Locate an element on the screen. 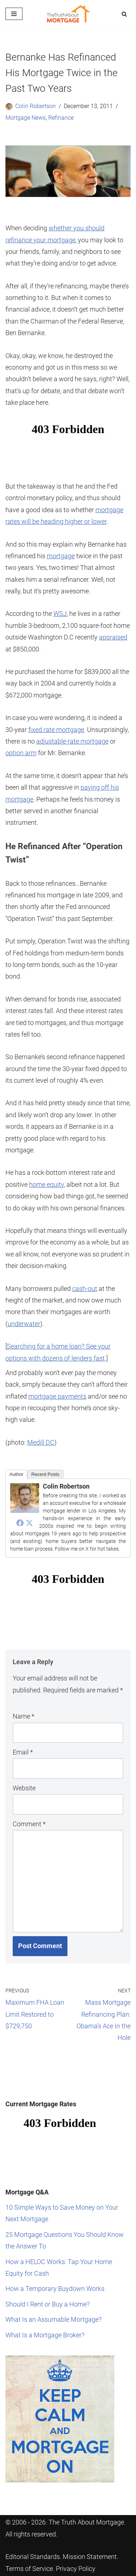 The width and height of the screenshot is (136, 2576). [The Truth About Mortgage Your guide to a smarter home loan.] is located at coordinates (68, 14).